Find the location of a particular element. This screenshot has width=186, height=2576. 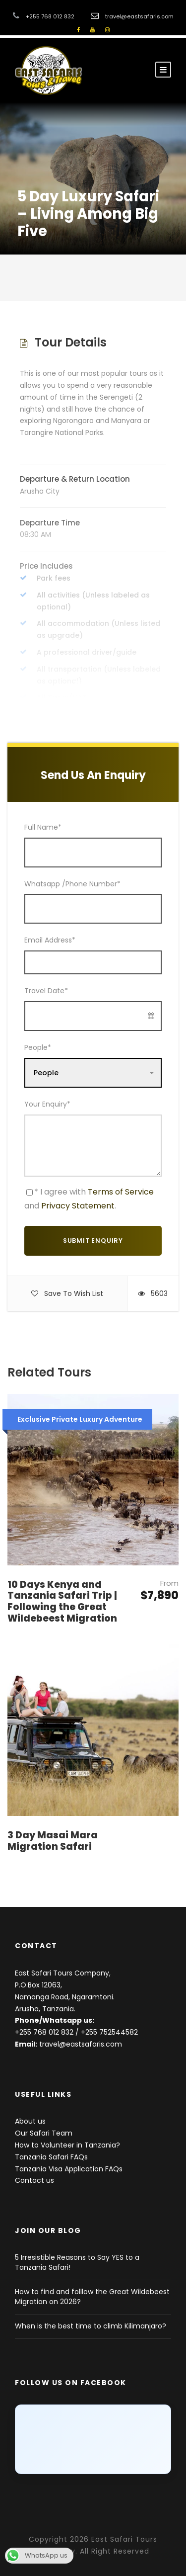

Terms of Service is located at coordinates (121, 1192).